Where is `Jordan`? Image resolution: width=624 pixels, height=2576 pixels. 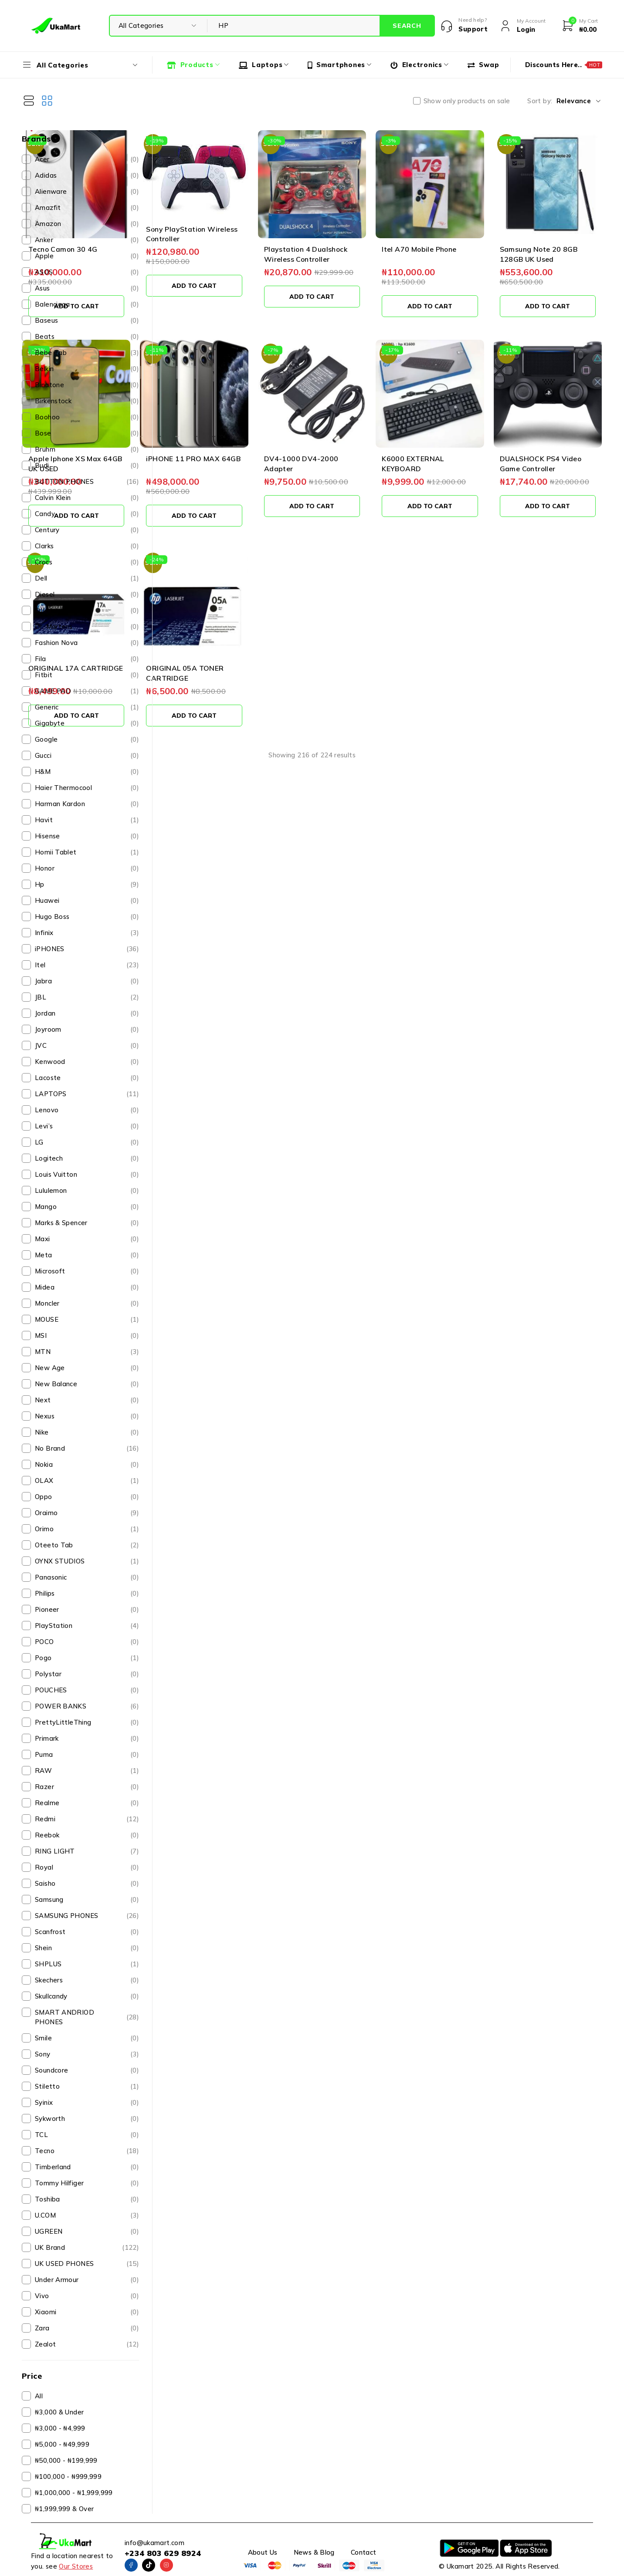
Jordan is located at coordinates (87, 1013).